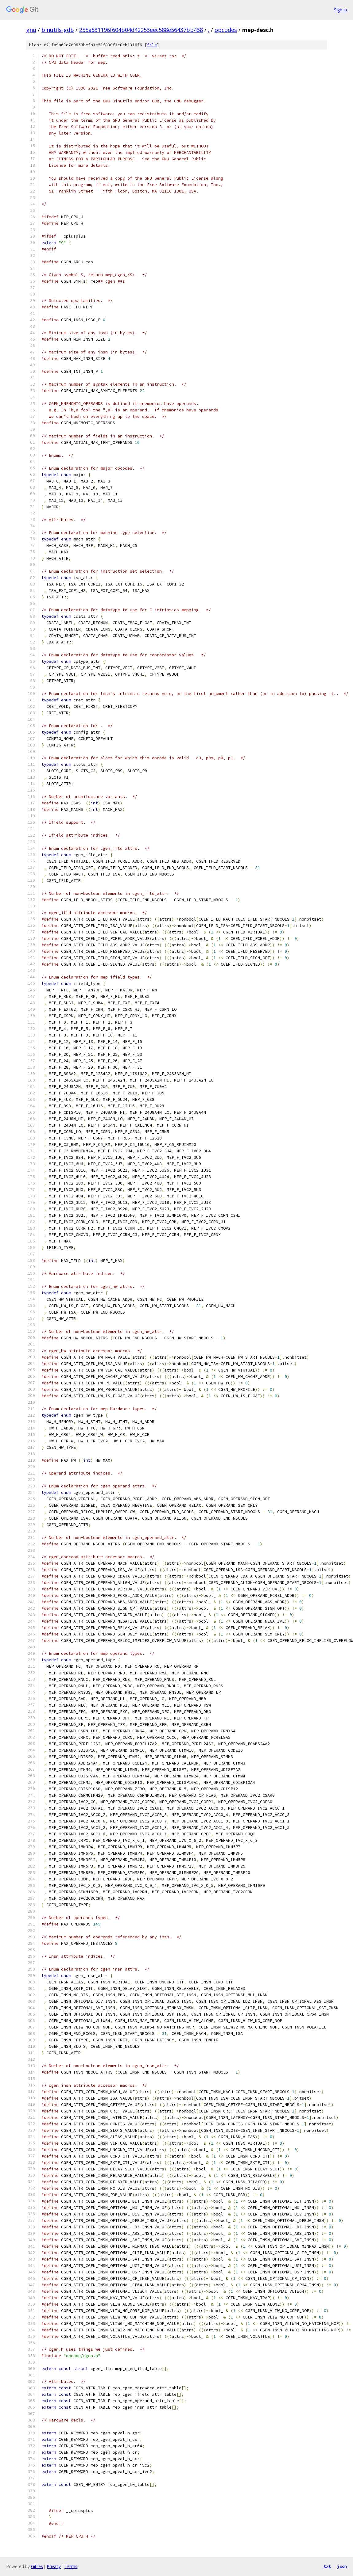 Image resolution: width=353 pixels, height=2576 pixels. What do you see at coordinates (152, 45) in the screenshot?
I see `file` at bounding box center [152, 45].